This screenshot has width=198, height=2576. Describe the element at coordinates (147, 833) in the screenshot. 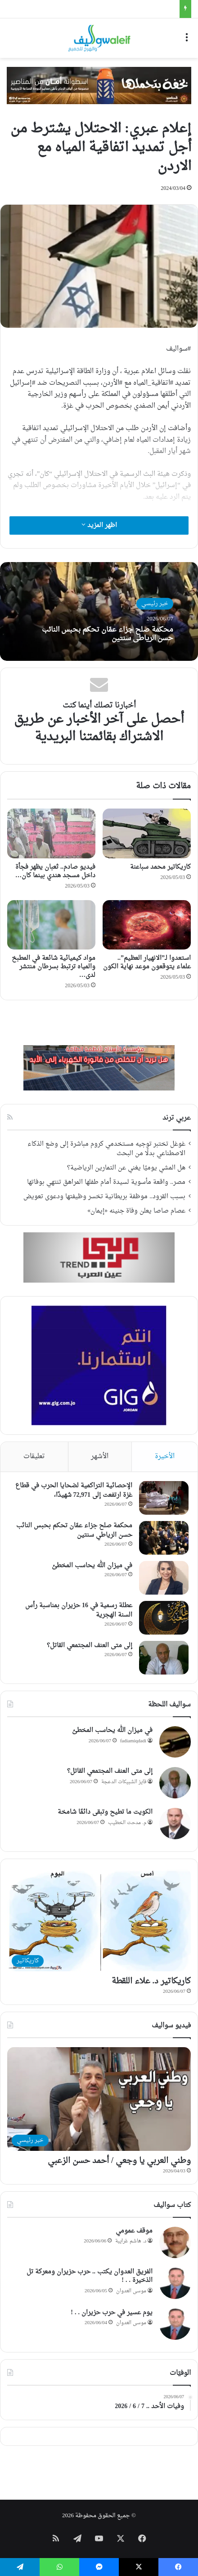

I see `[كاريكاتير محمد سباعنة]` at that location.